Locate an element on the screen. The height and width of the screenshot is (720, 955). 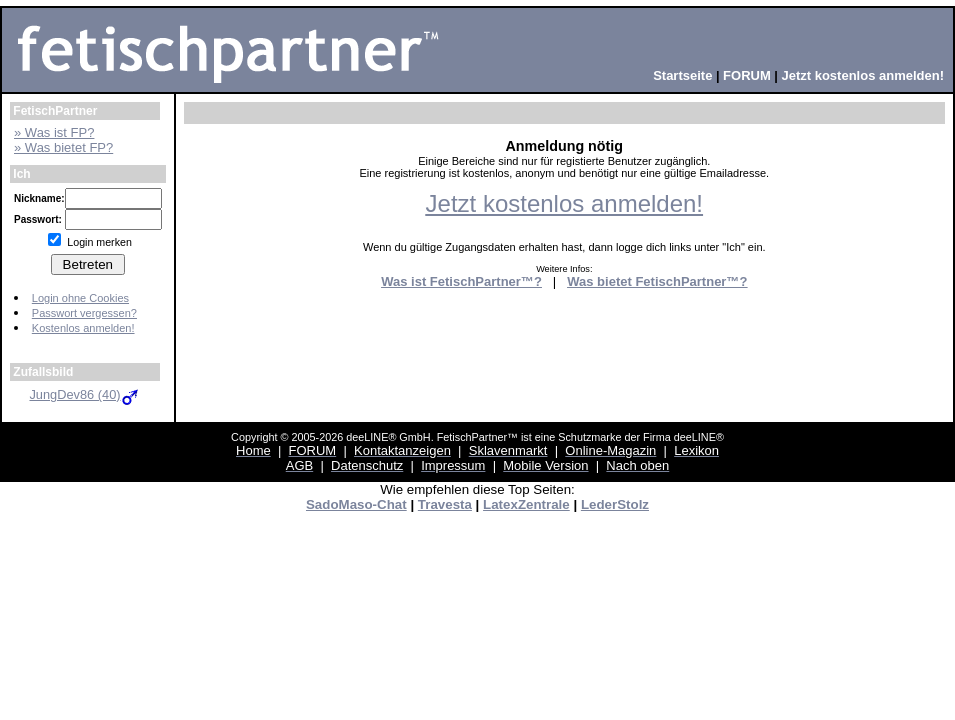
JungDev86 (40) is located at coordinates (84, 394).